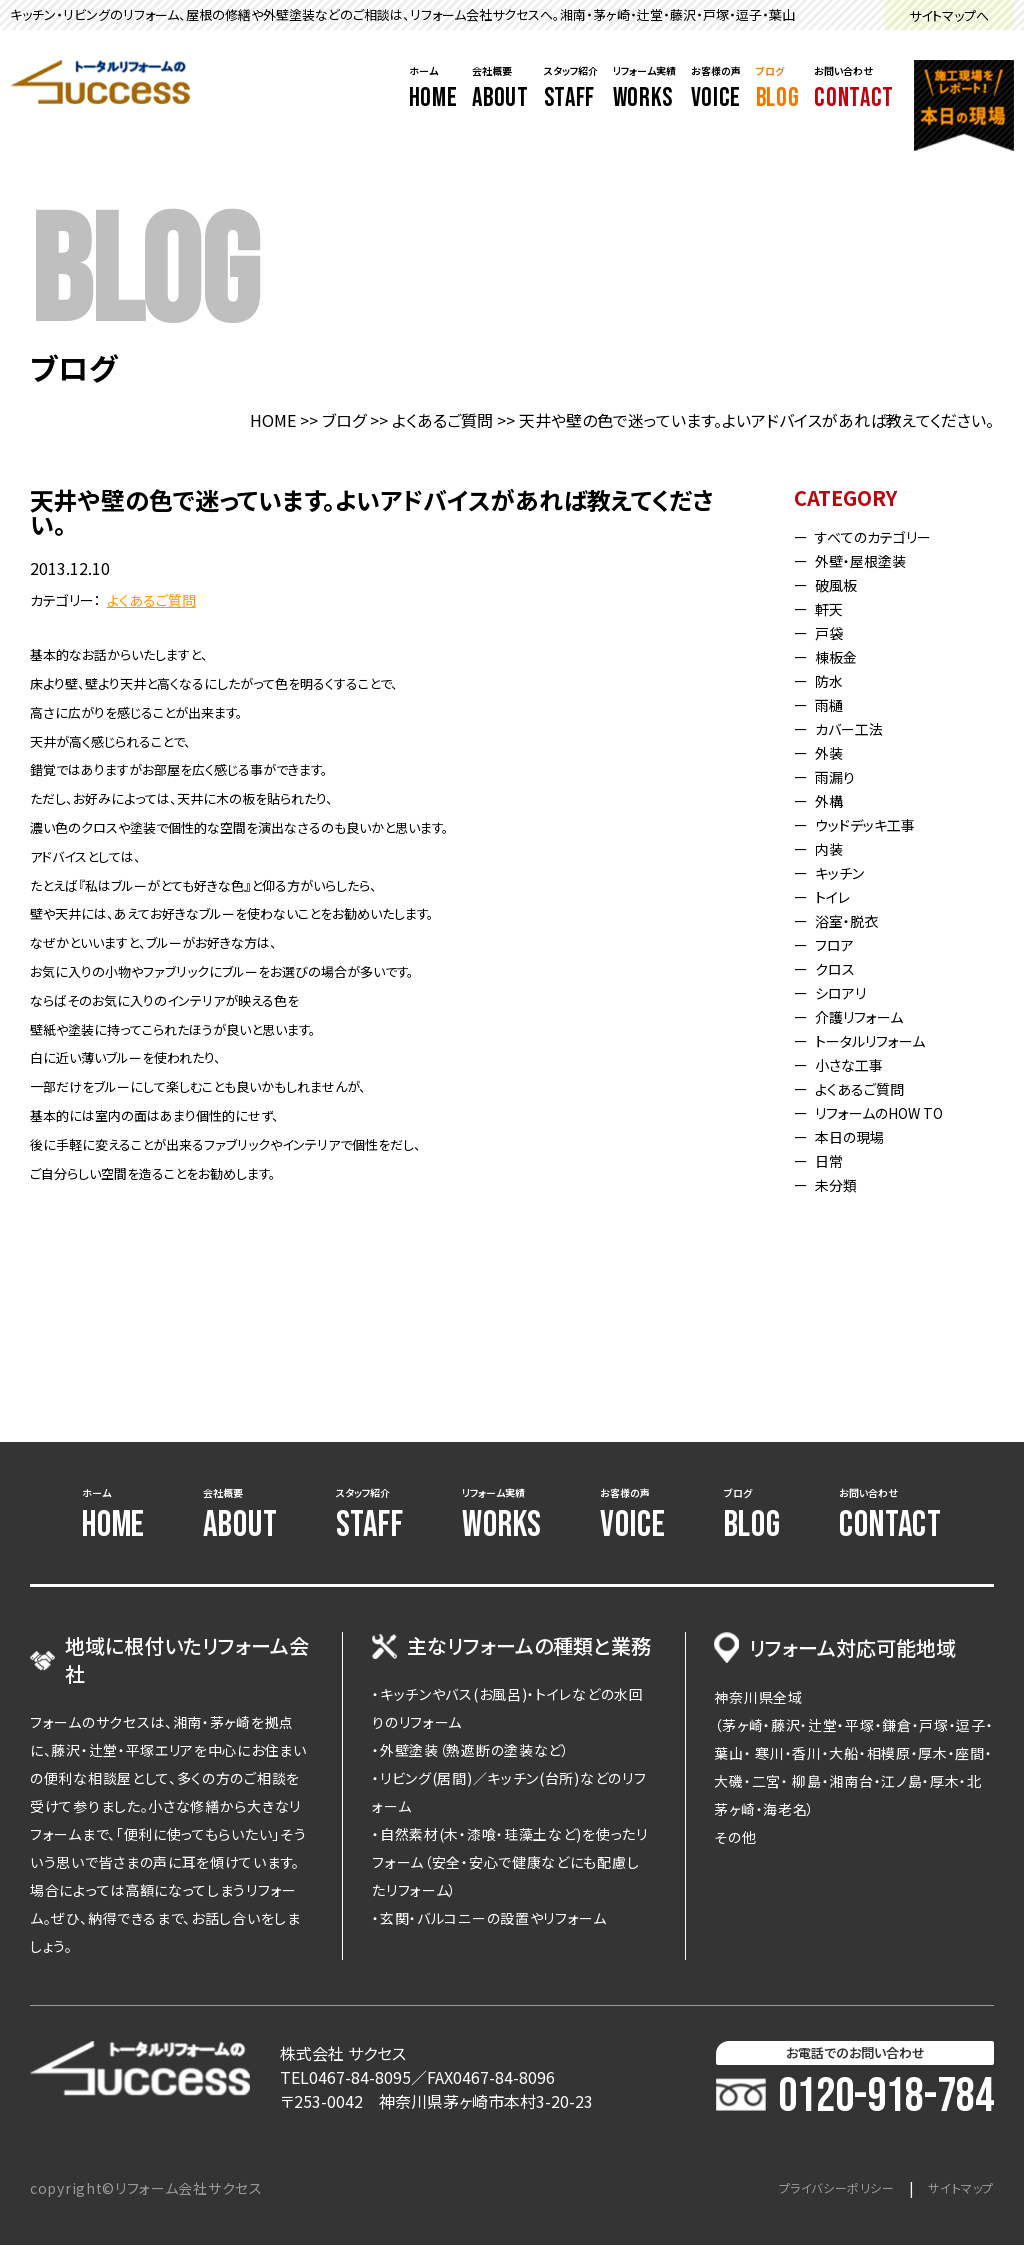 The height and width of the screenshot is (2247, 1024). Describe the element at coordinates (840, 776) in the screenshot. I see `雨漏り` at that location.